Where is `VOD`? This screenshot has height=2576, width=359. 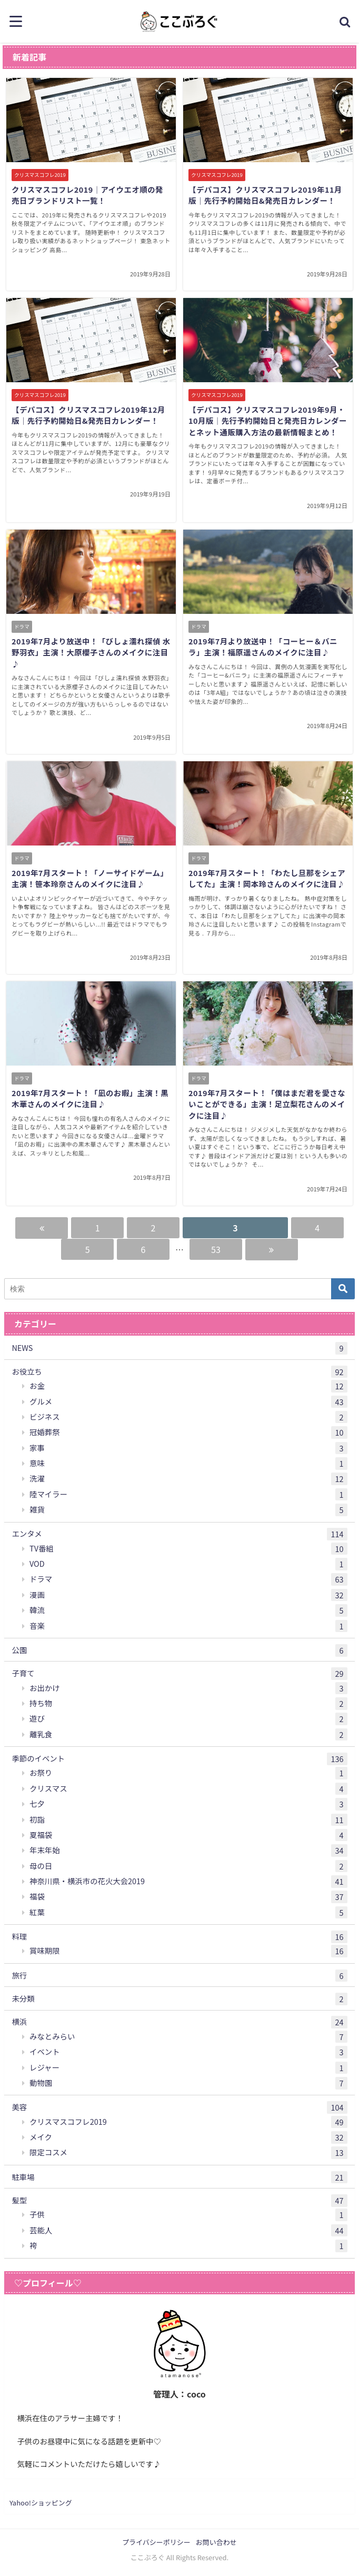
VOD is located at coordinates (188, 1564).